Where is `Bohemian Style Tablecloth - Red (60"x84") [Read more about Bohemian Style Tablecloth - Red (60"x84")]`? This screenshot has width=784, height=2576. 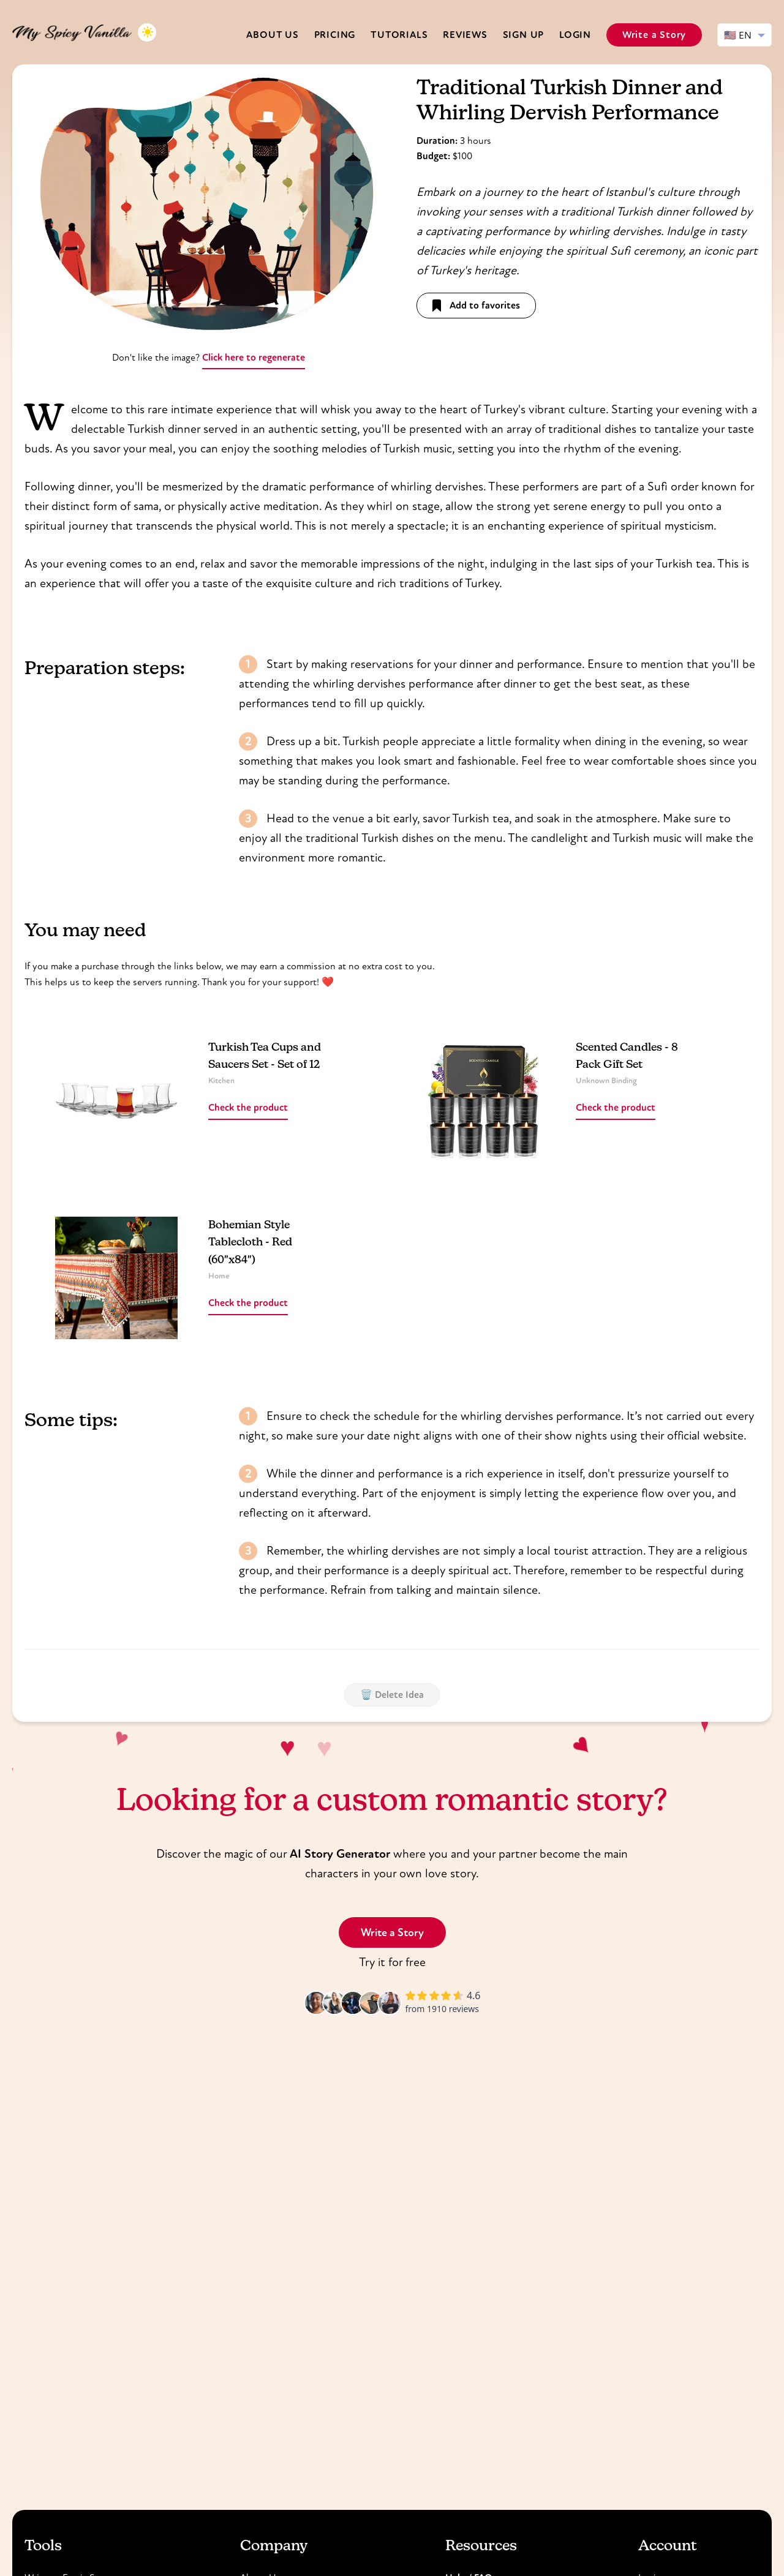
Bohemian Style Tablecloth - Red (60"x84") [Read more about Bohemian Style Tablecloth - Red (60"x84")] is located at coordinates (250, 1243).